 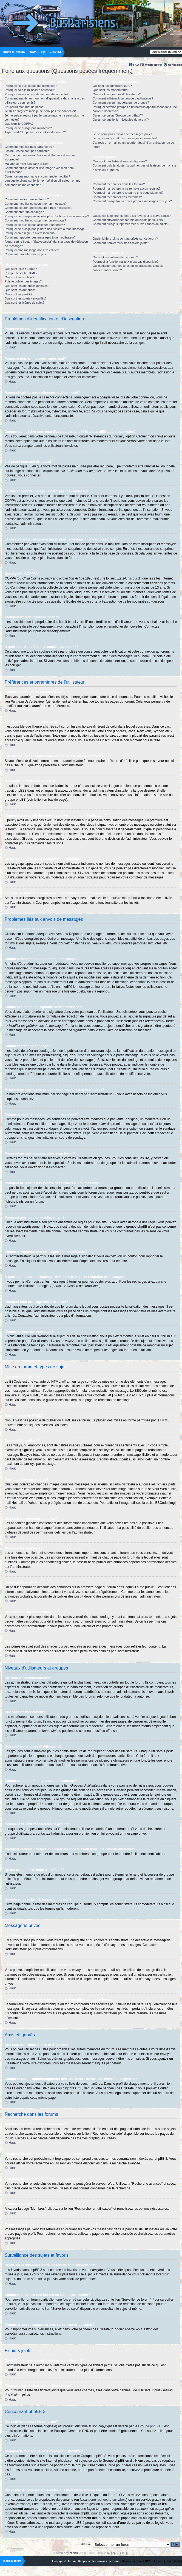 What do you see at coordinates (86, 2544) in the screenshot?
I see `Aller à:` at bounding box center [86, 2544].